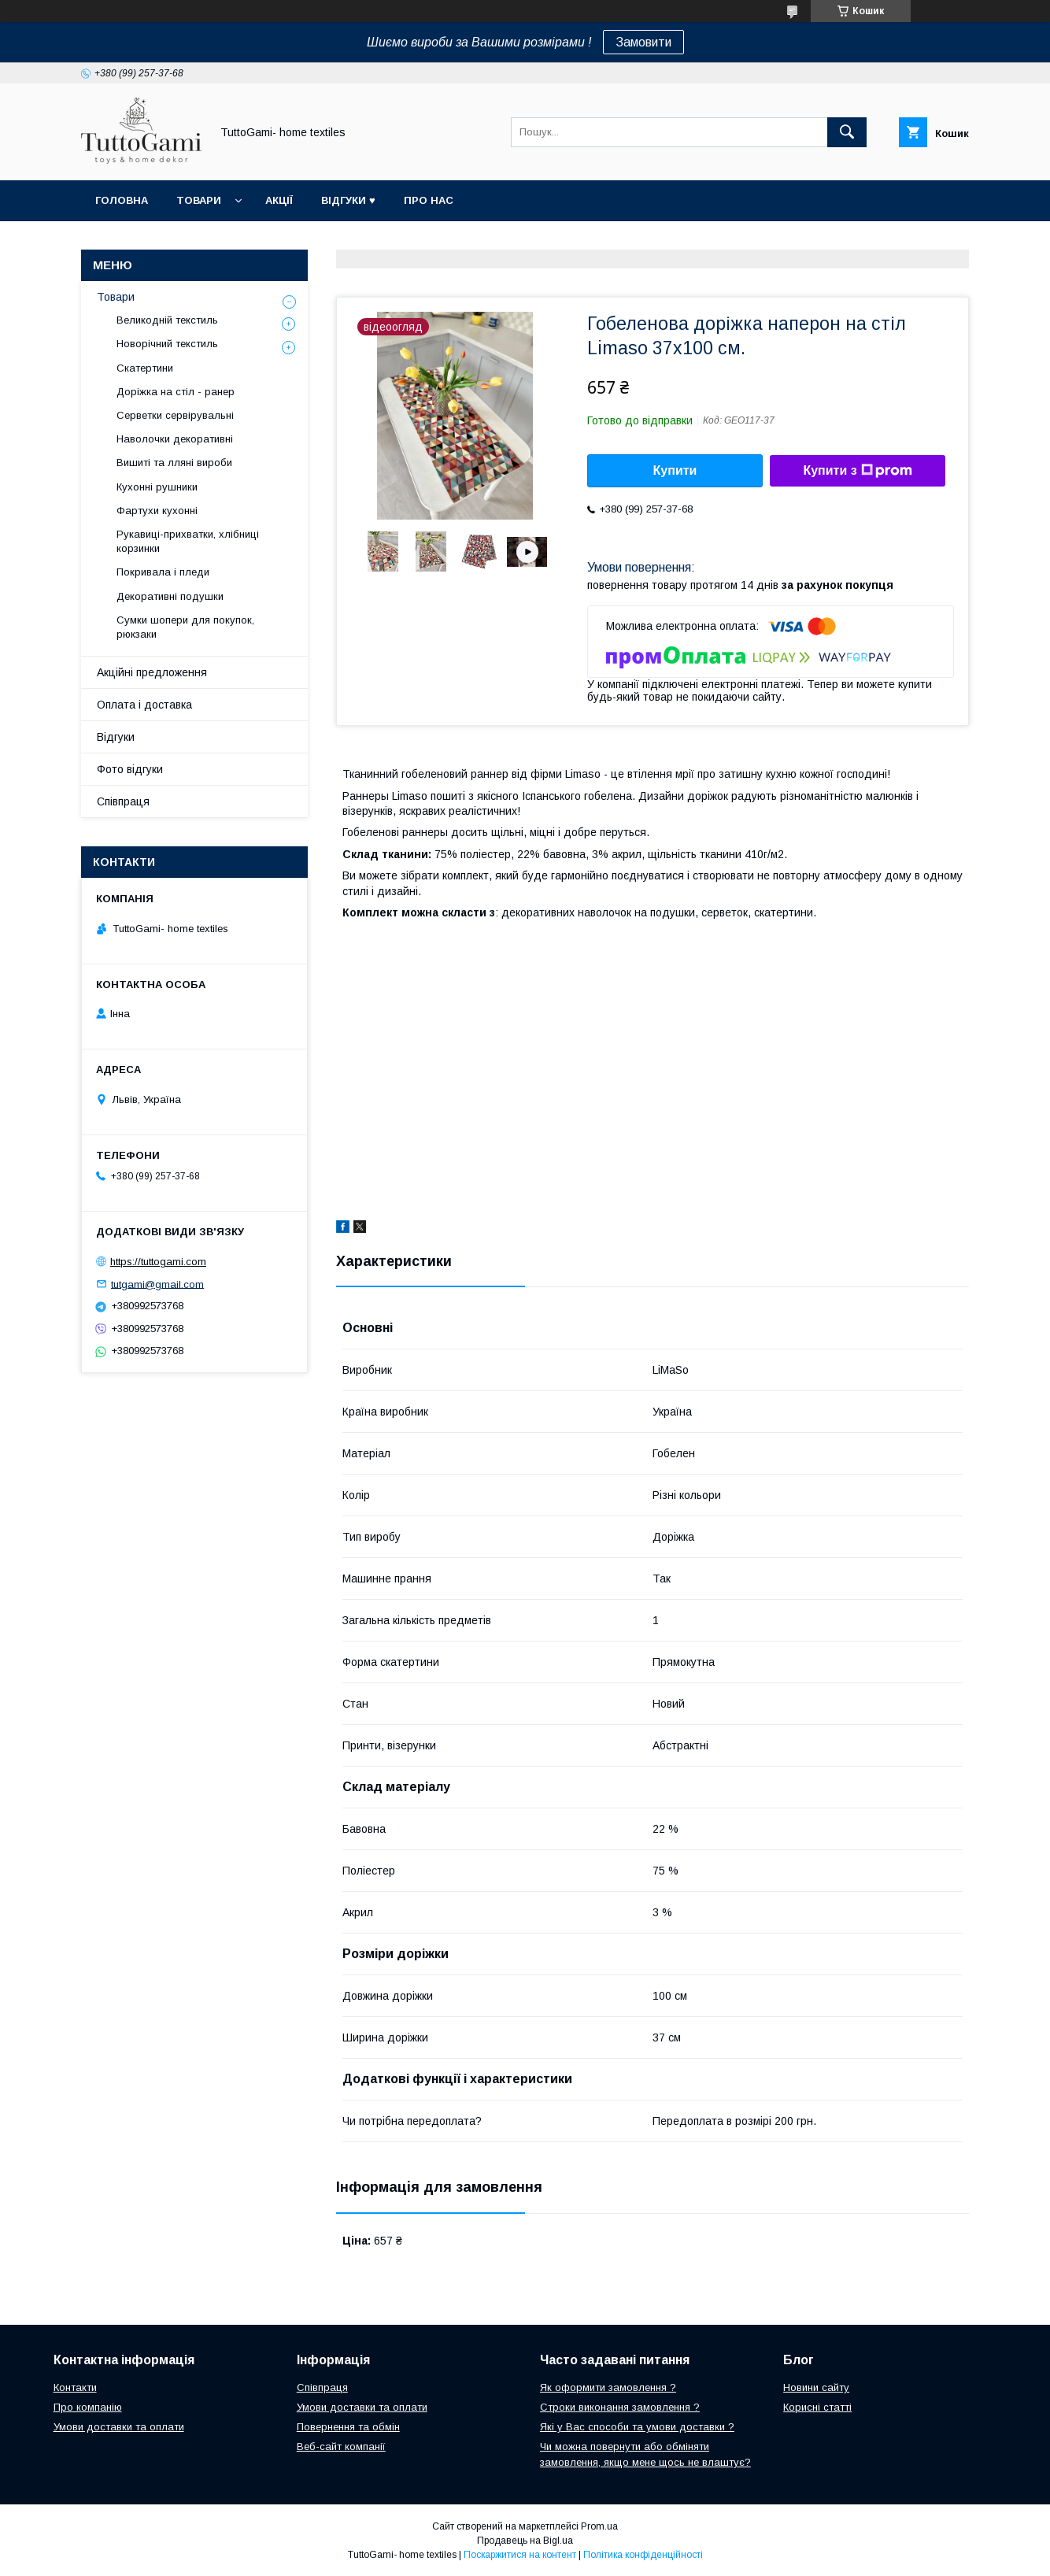  What do you see at coordinates (167, 320) in the screenshot?
I see `Великодній текстиль` at bounding box center [167, 320].